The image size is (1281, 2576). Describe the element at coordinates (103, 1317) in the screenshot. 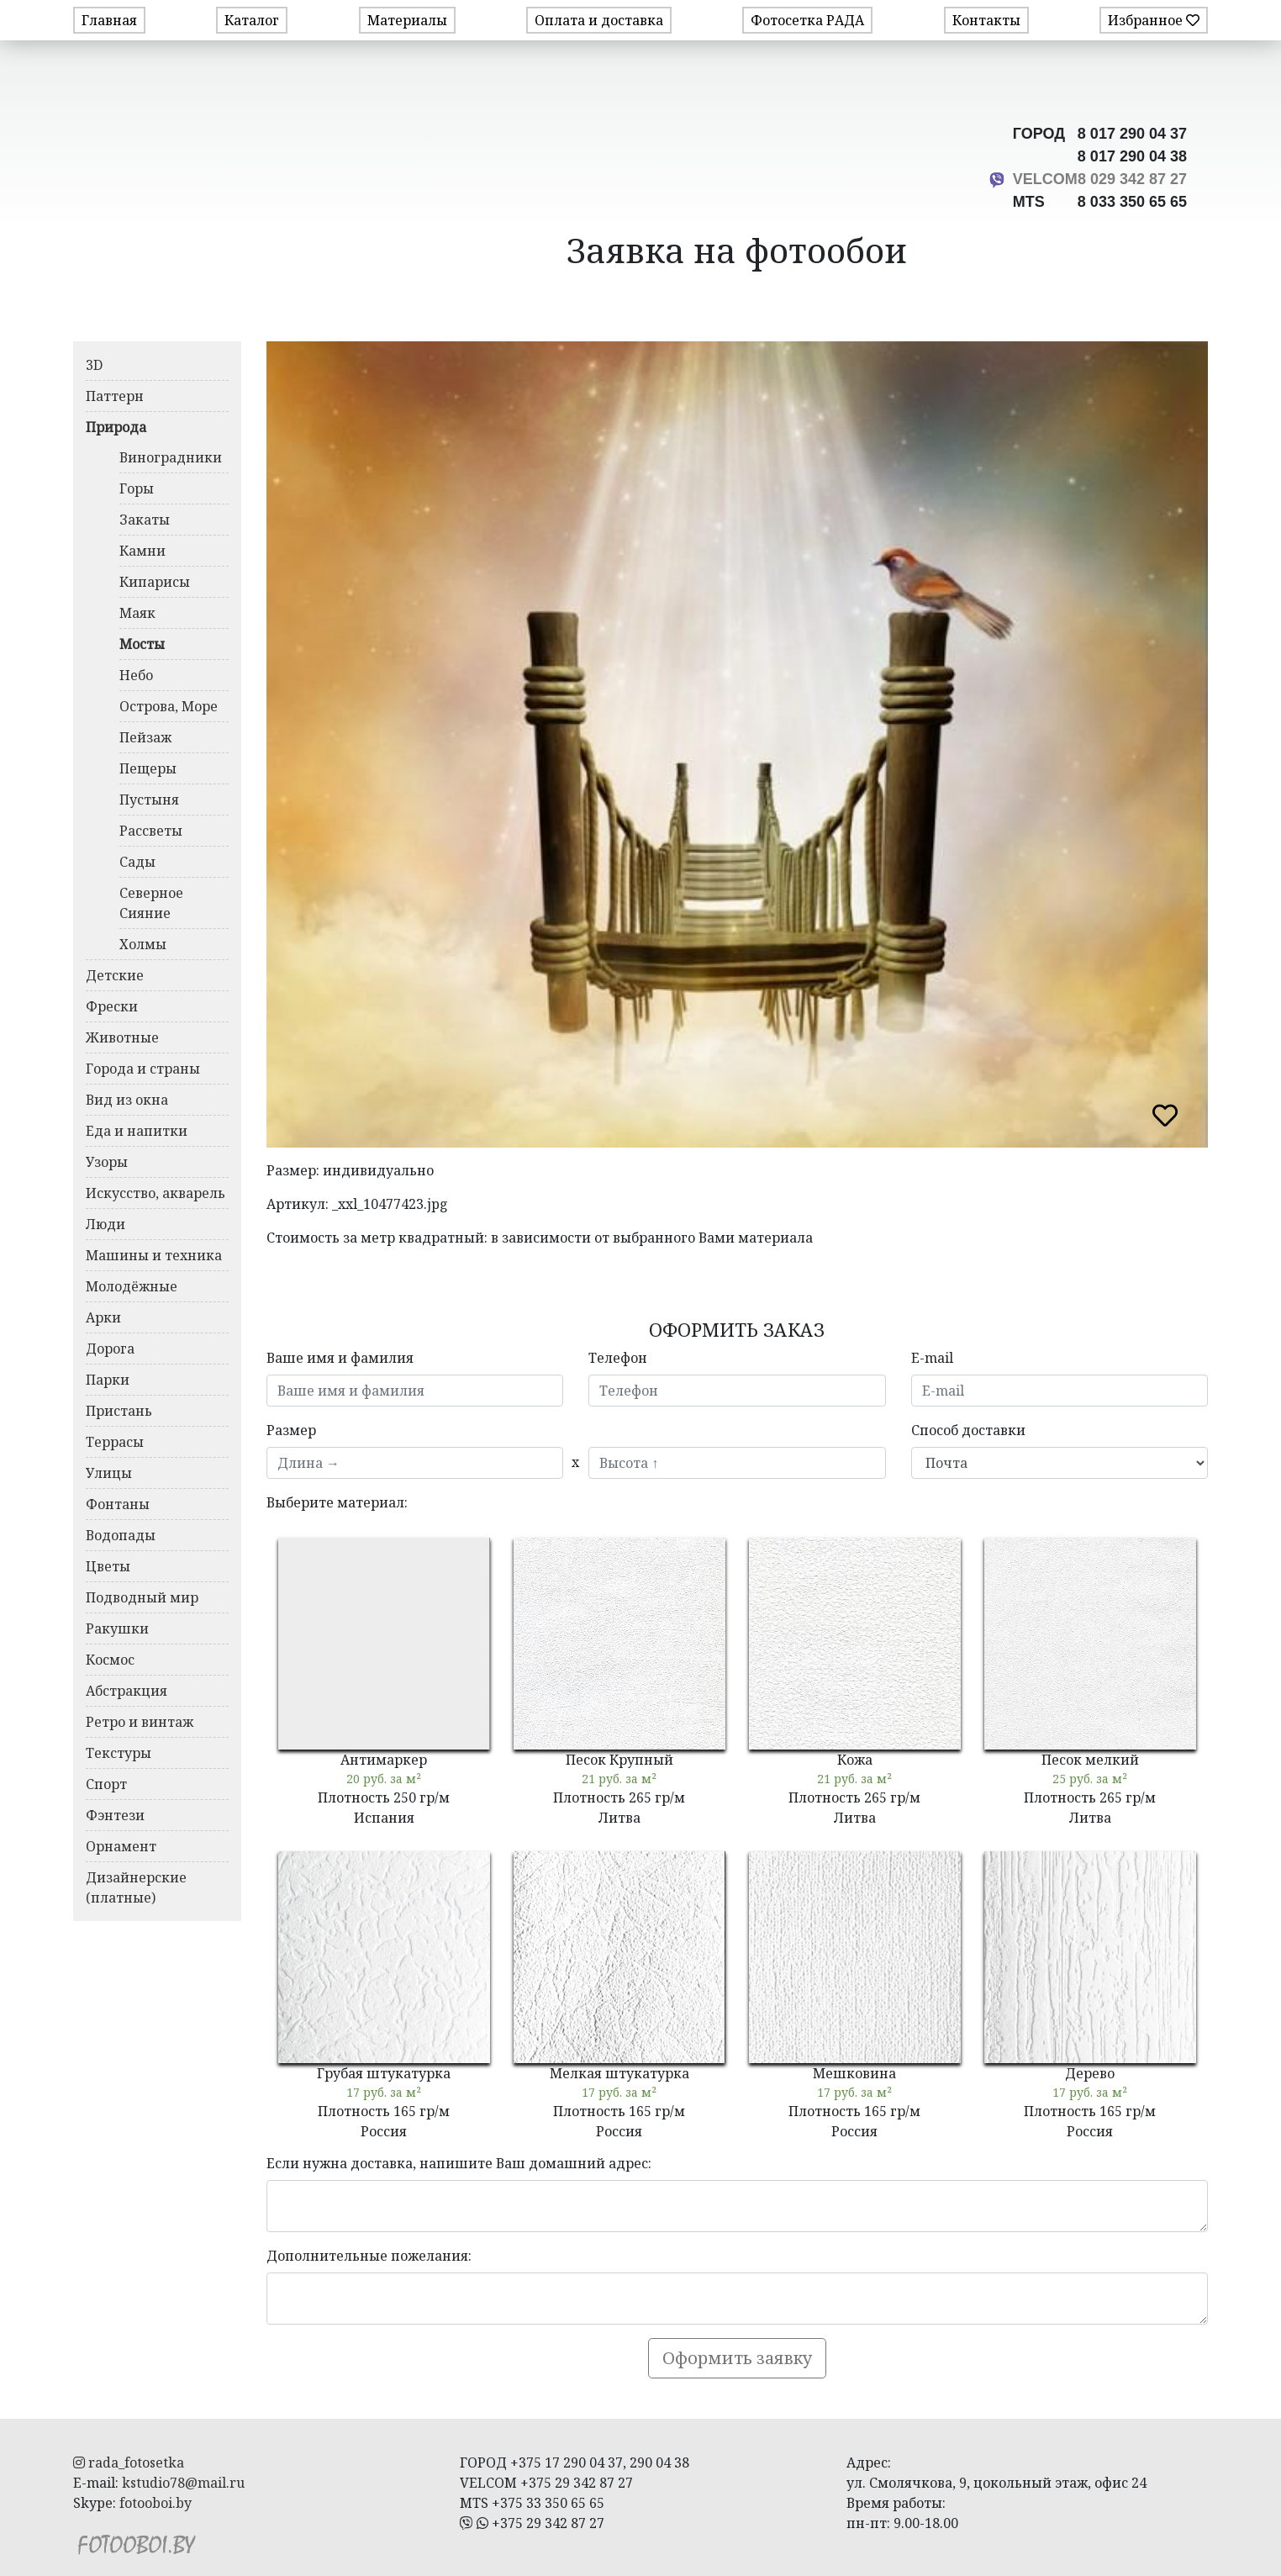

I see `Арки` at that location.